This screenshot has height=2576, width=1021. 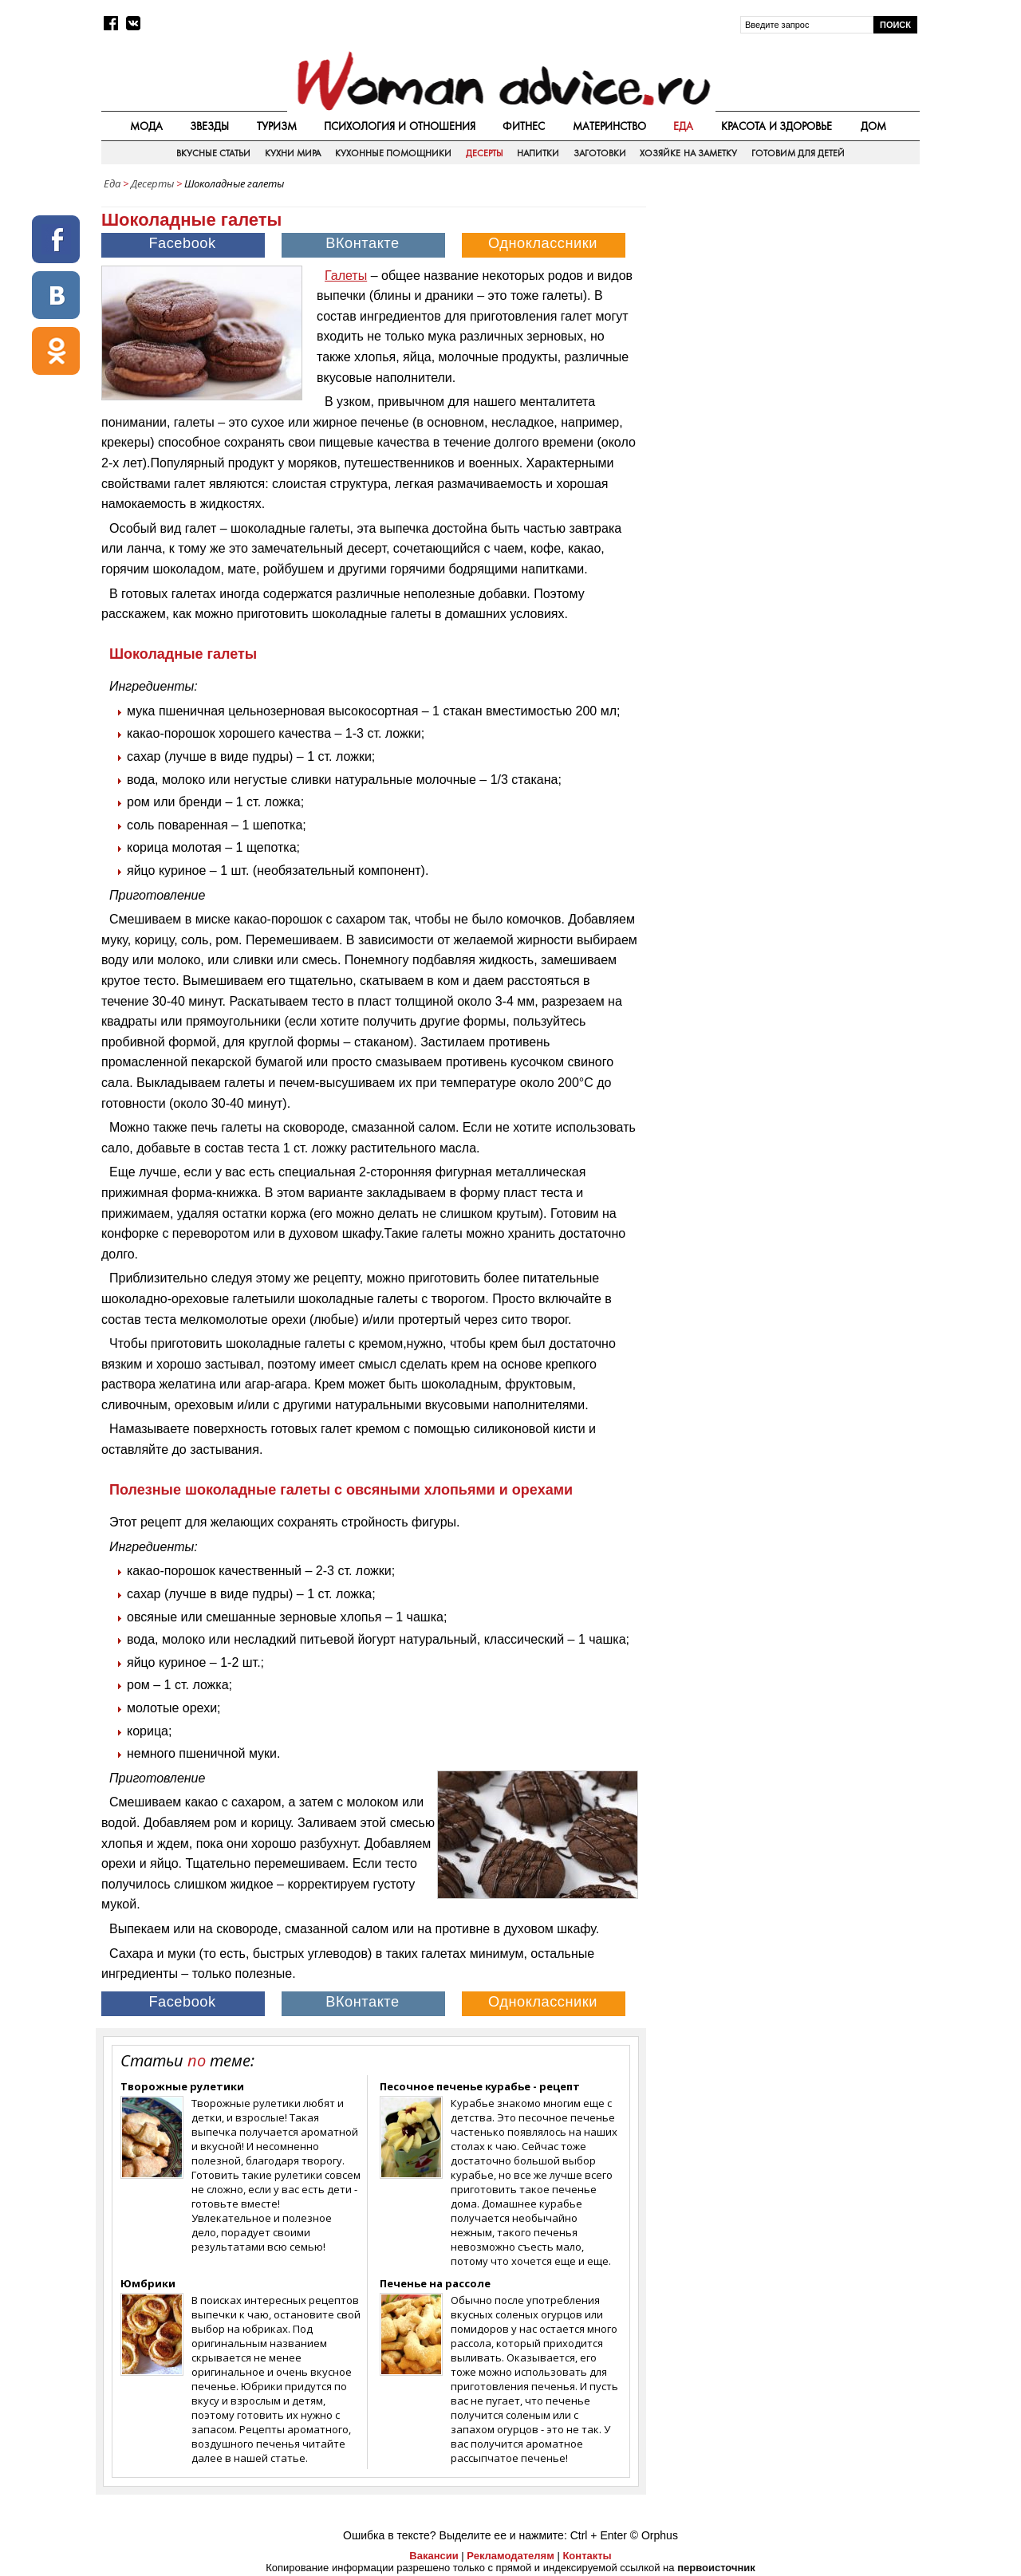 I want to click on © Orphus, so click(x=654, y=2535).